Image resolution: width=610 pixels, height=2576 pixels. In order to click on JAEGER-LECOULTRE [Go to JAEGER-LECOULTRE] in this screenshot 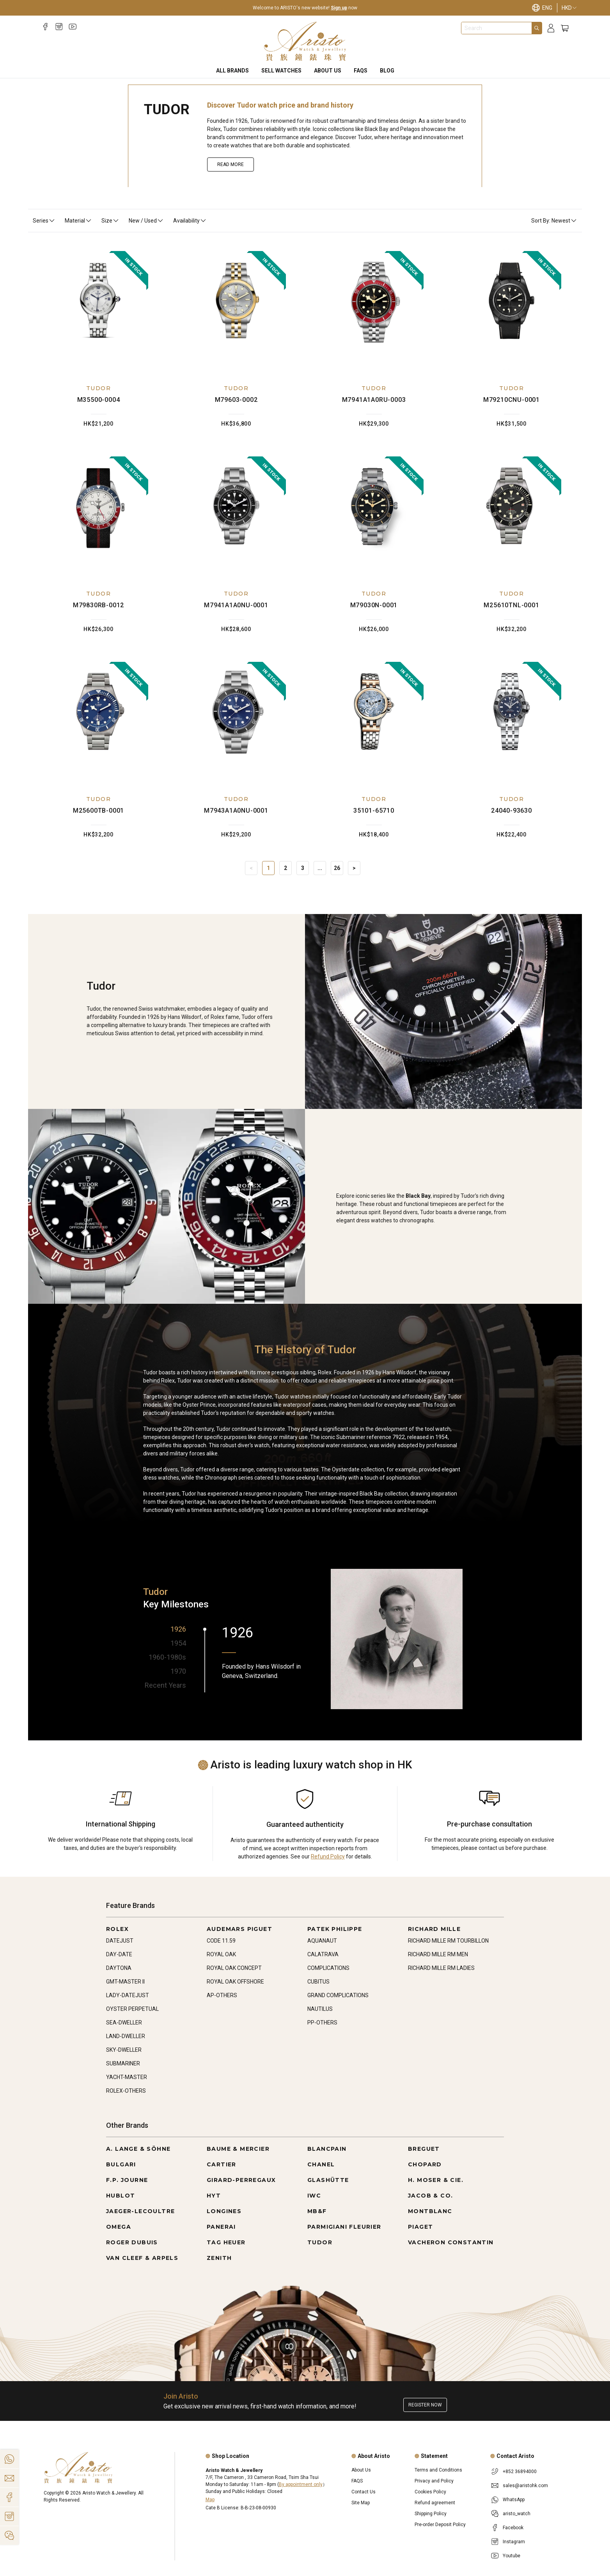, I will do `click(140, 2211)`.